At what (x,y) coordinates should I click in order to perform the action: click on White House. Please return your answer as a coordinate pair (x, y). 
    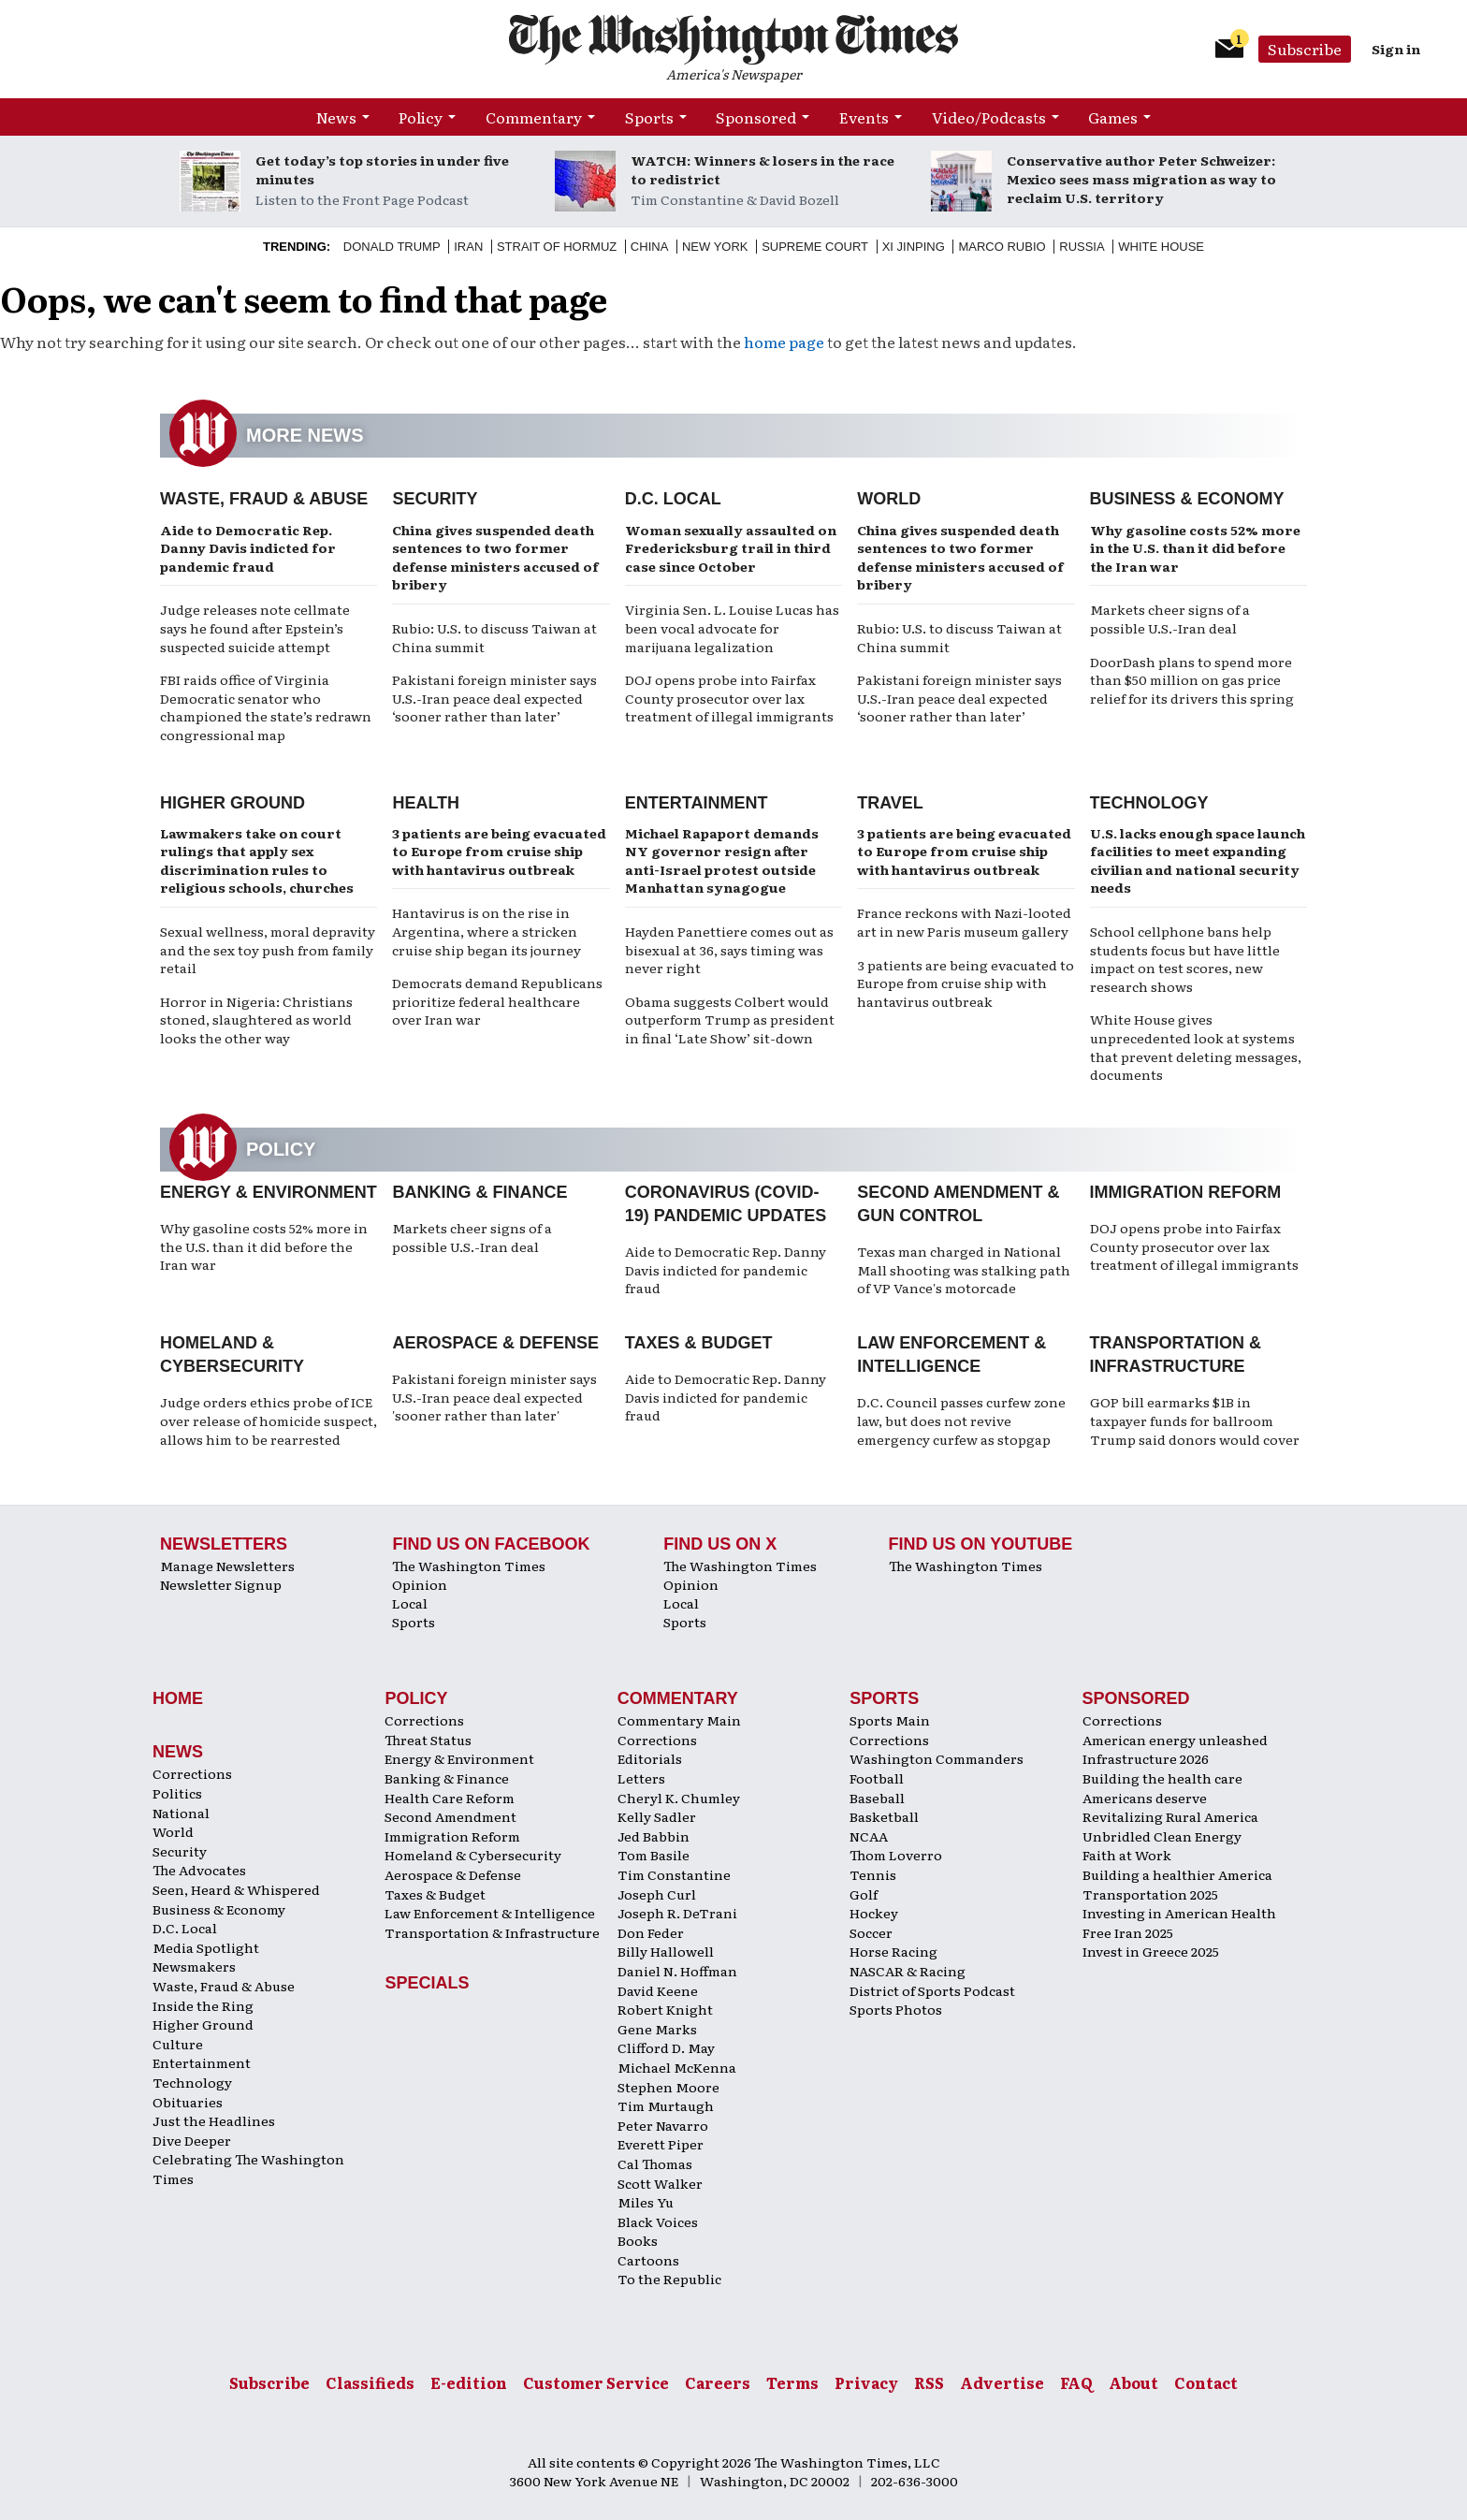
    Looking at the image, I should click on (1161, 247).